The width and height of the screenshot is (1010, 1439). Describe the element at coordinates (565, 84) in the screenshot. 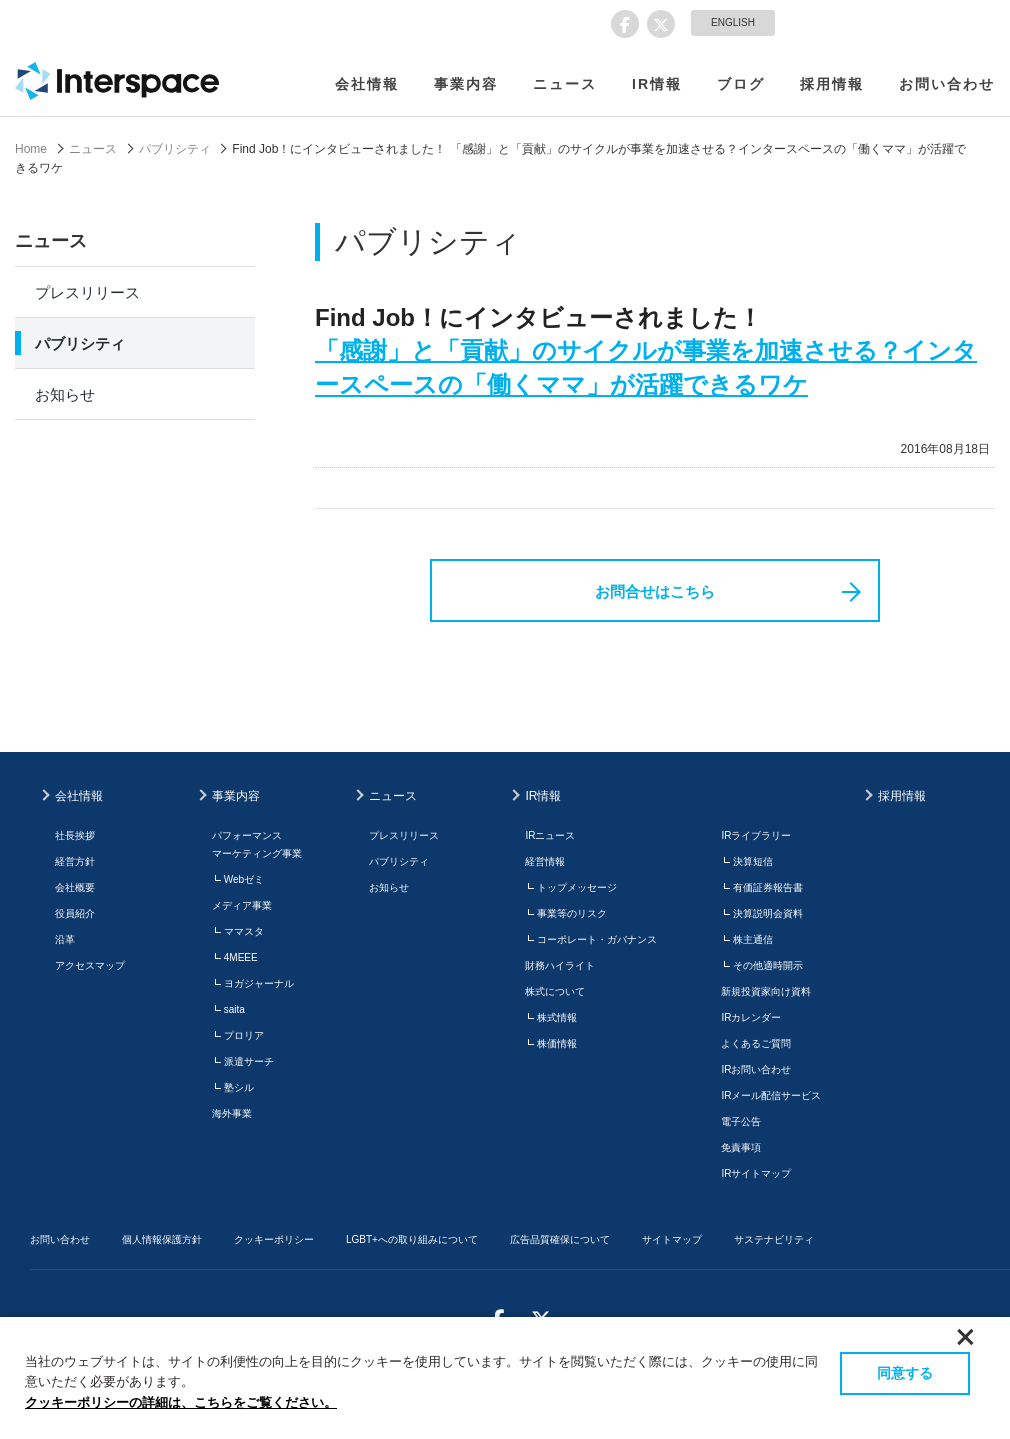

I see `ニュース` at that location.